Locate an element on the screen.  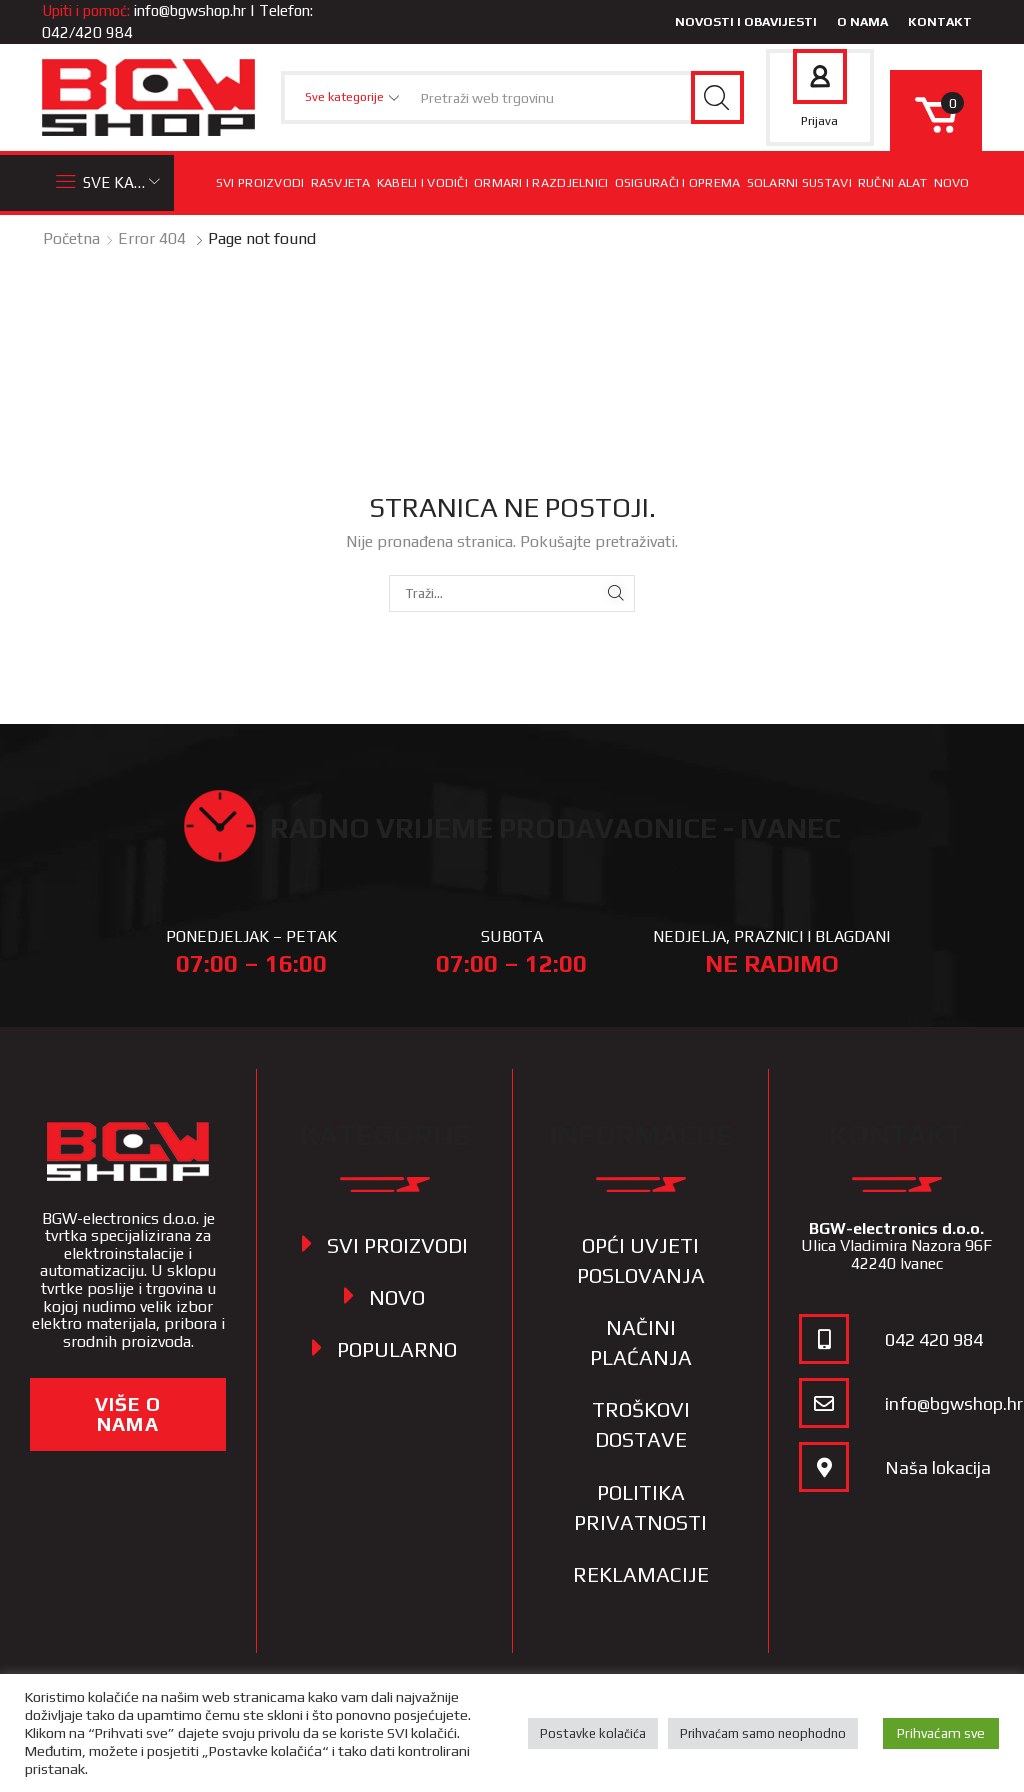
Početna is located at coordinates (71, 238).